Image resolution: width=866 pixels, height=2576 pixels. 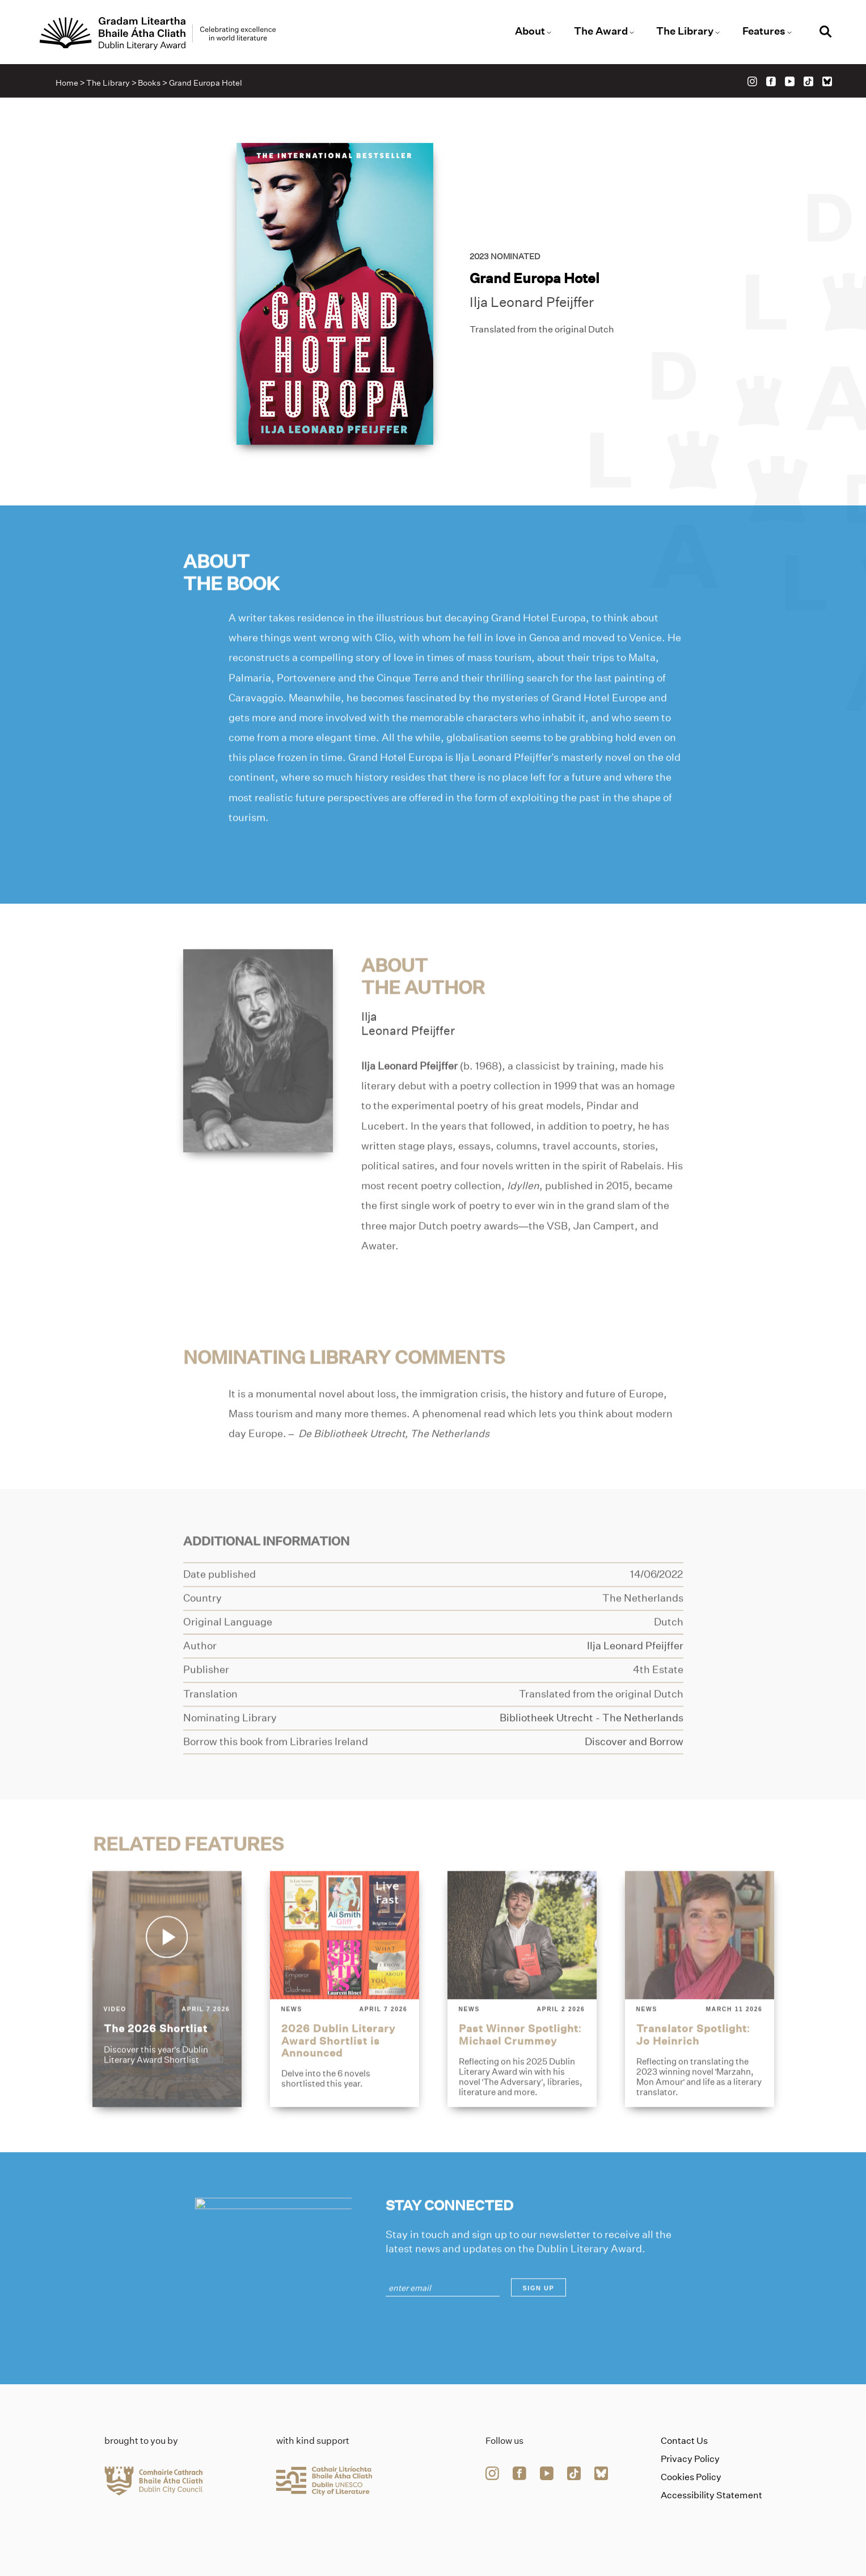 What do you see at coordinates (67, 83) in the screenshot?
I see `Home` at bounding box center [67, 83].